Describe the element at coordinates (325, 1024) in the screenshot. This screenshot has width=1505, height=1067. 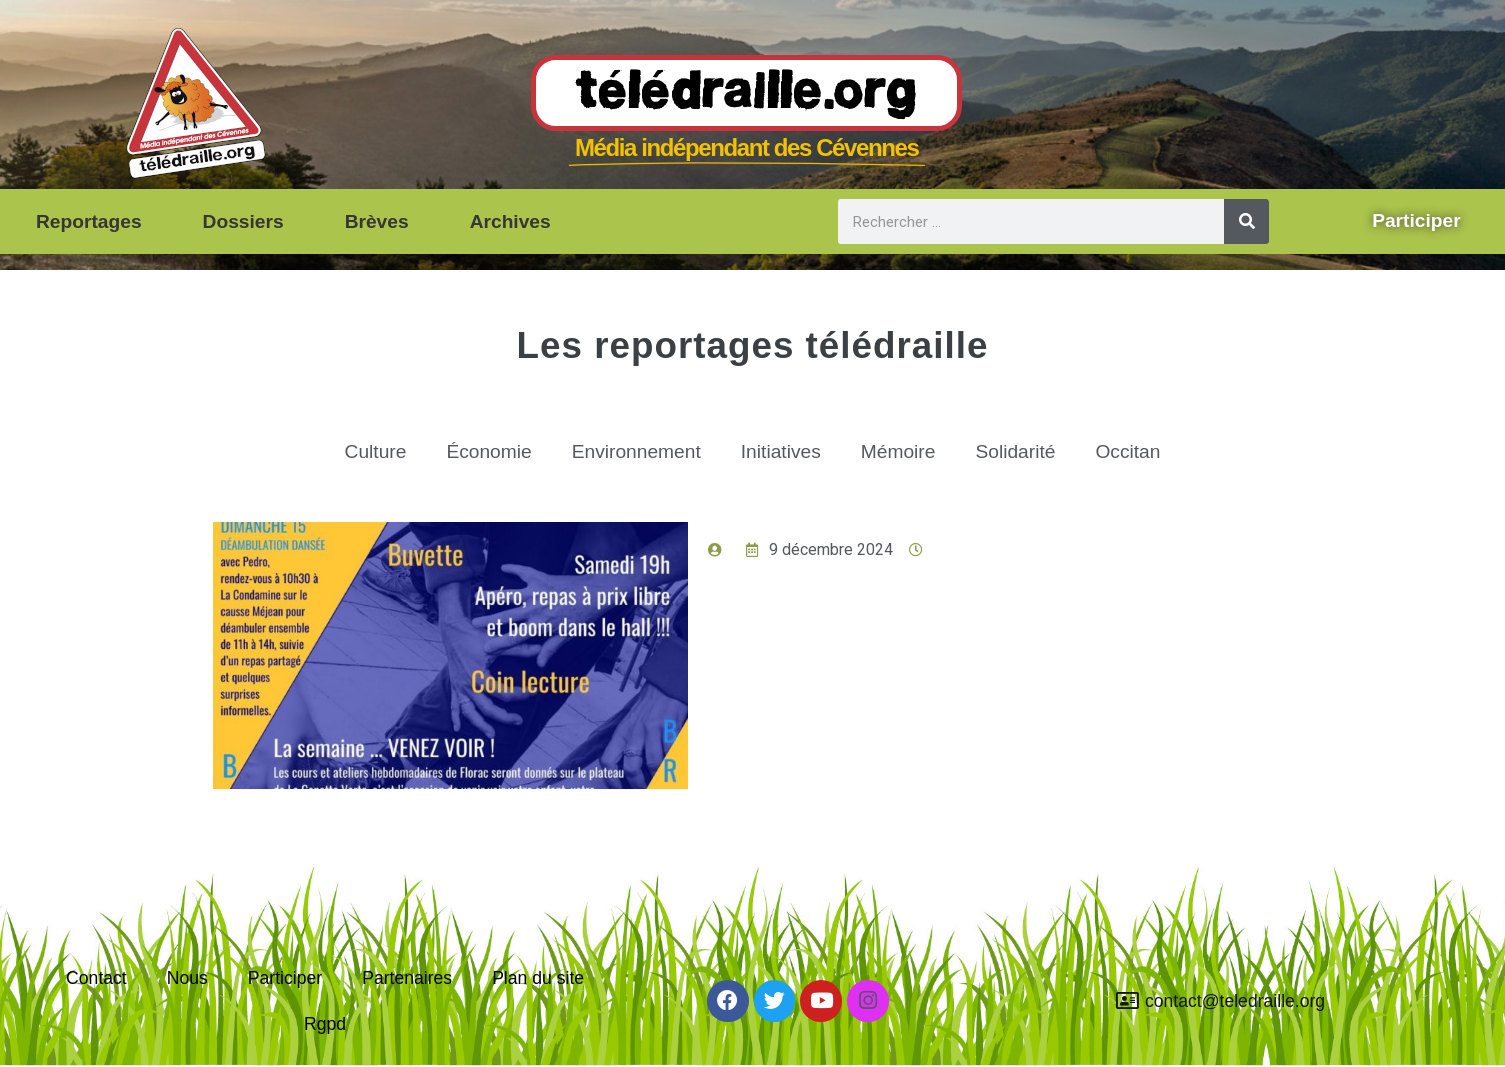
I see `Rgpd` at that location.